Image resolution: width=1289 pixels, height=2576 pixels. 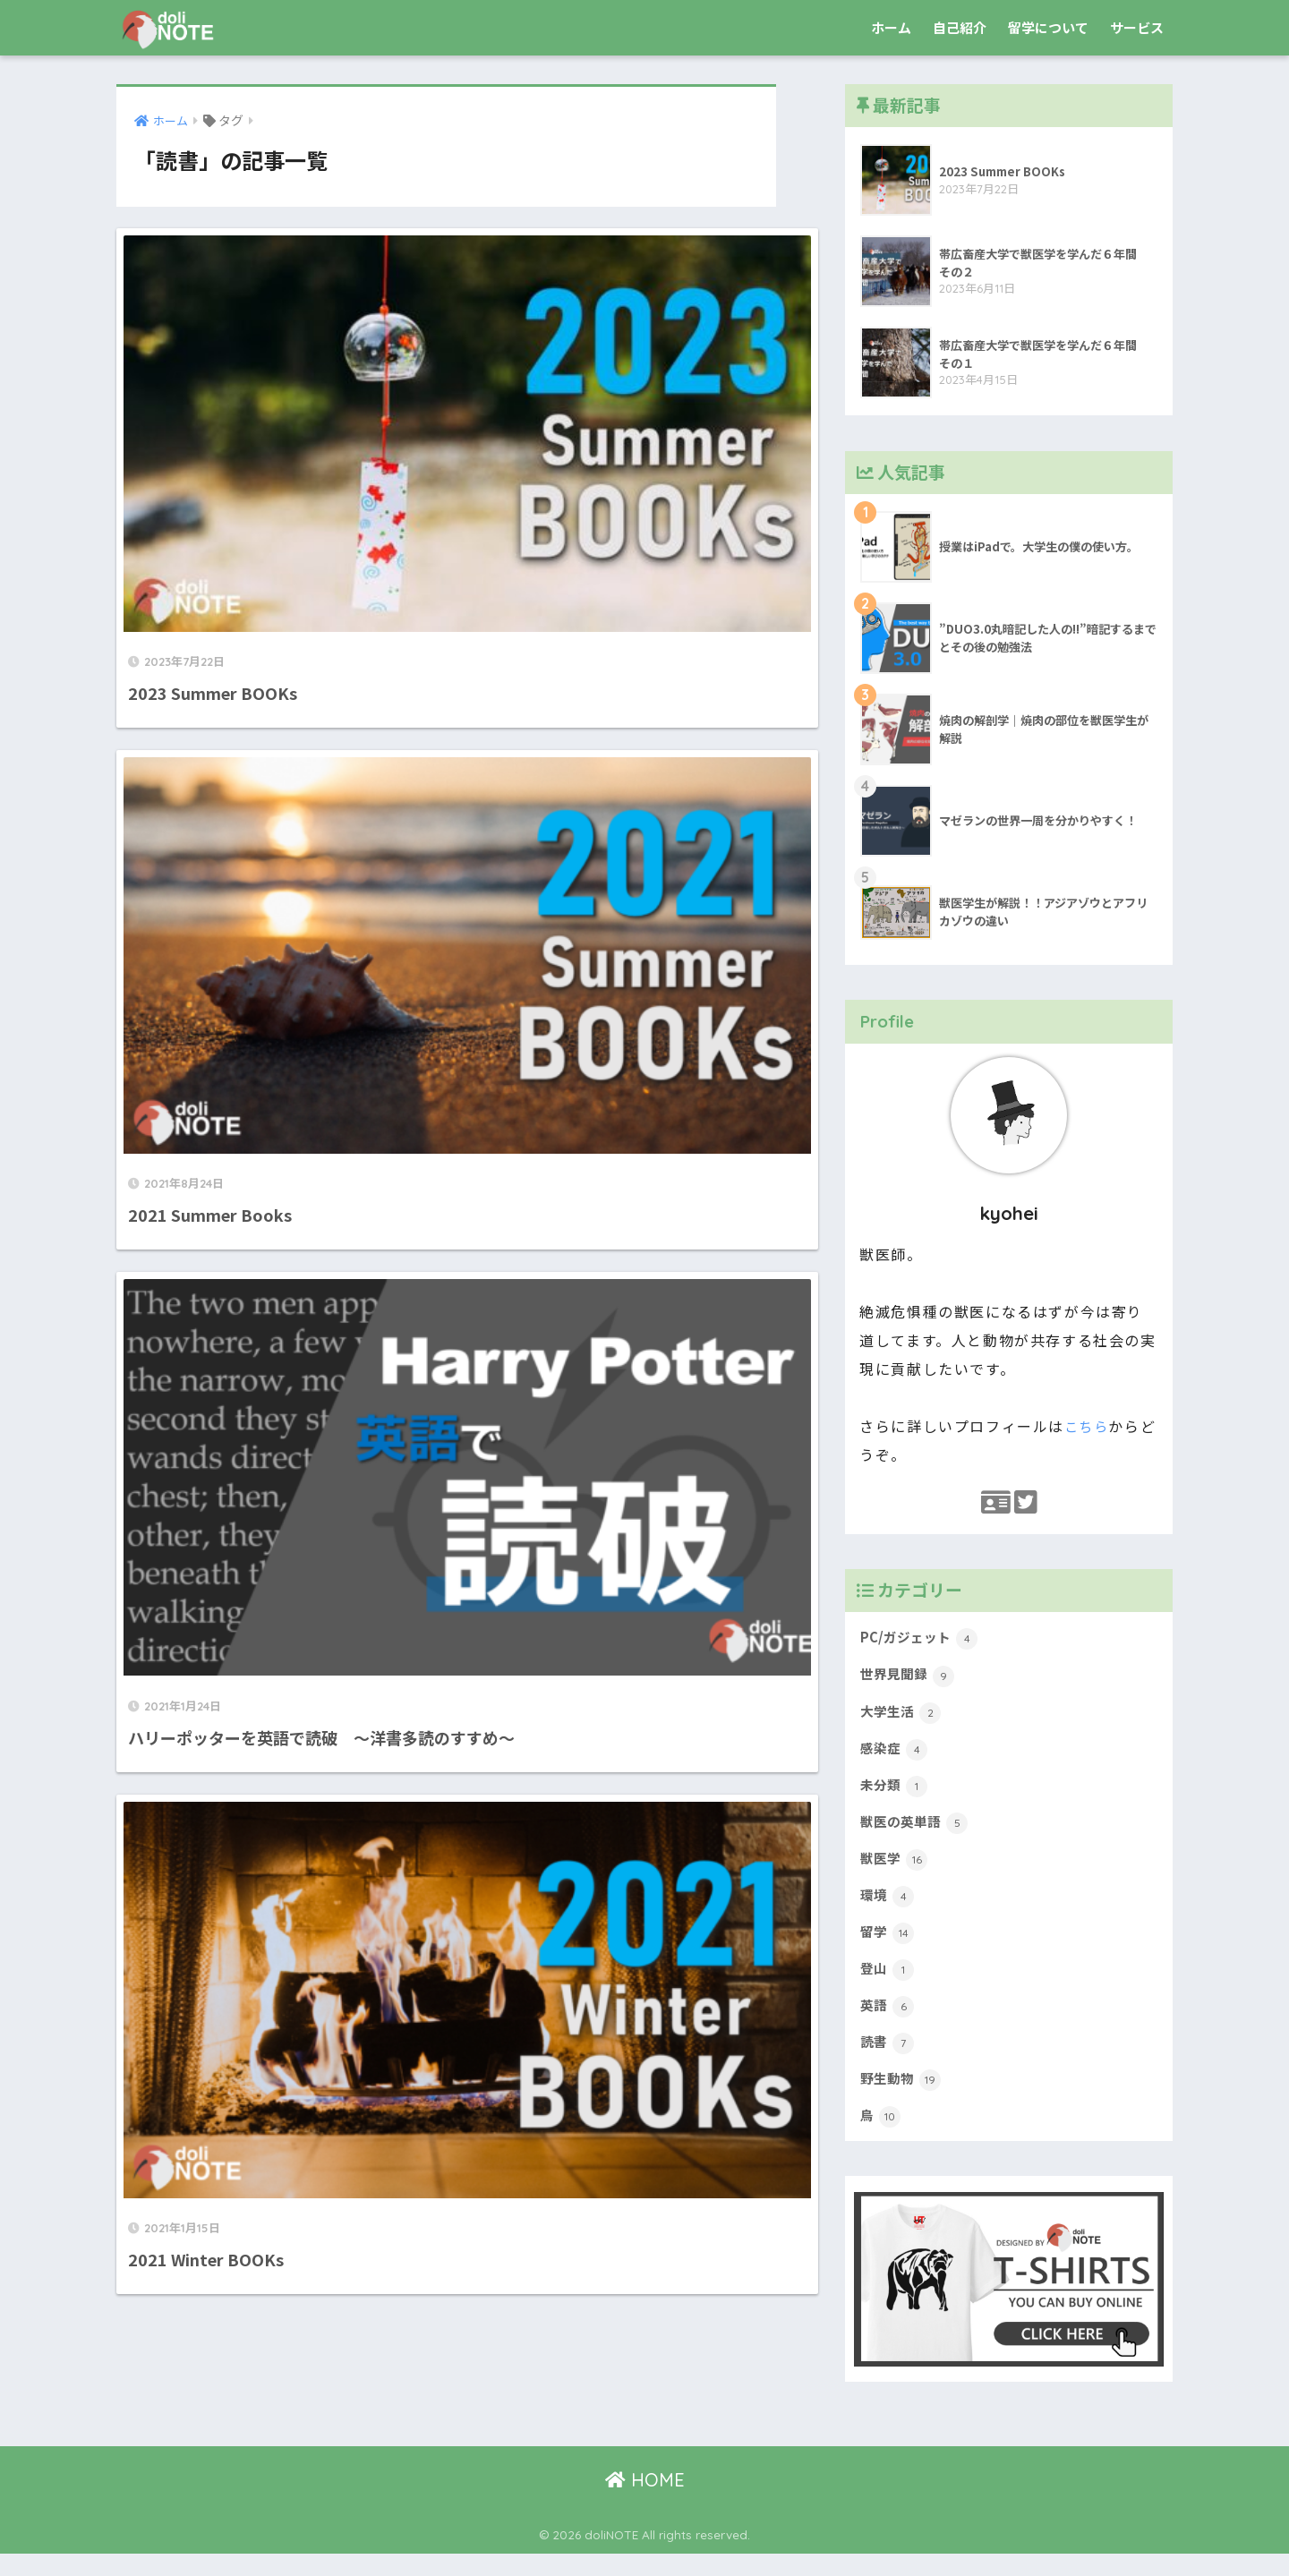 What do you see at coordinates (888, 2061) in the screenshot?
I see `読書` at bounding box center [888, 2061].